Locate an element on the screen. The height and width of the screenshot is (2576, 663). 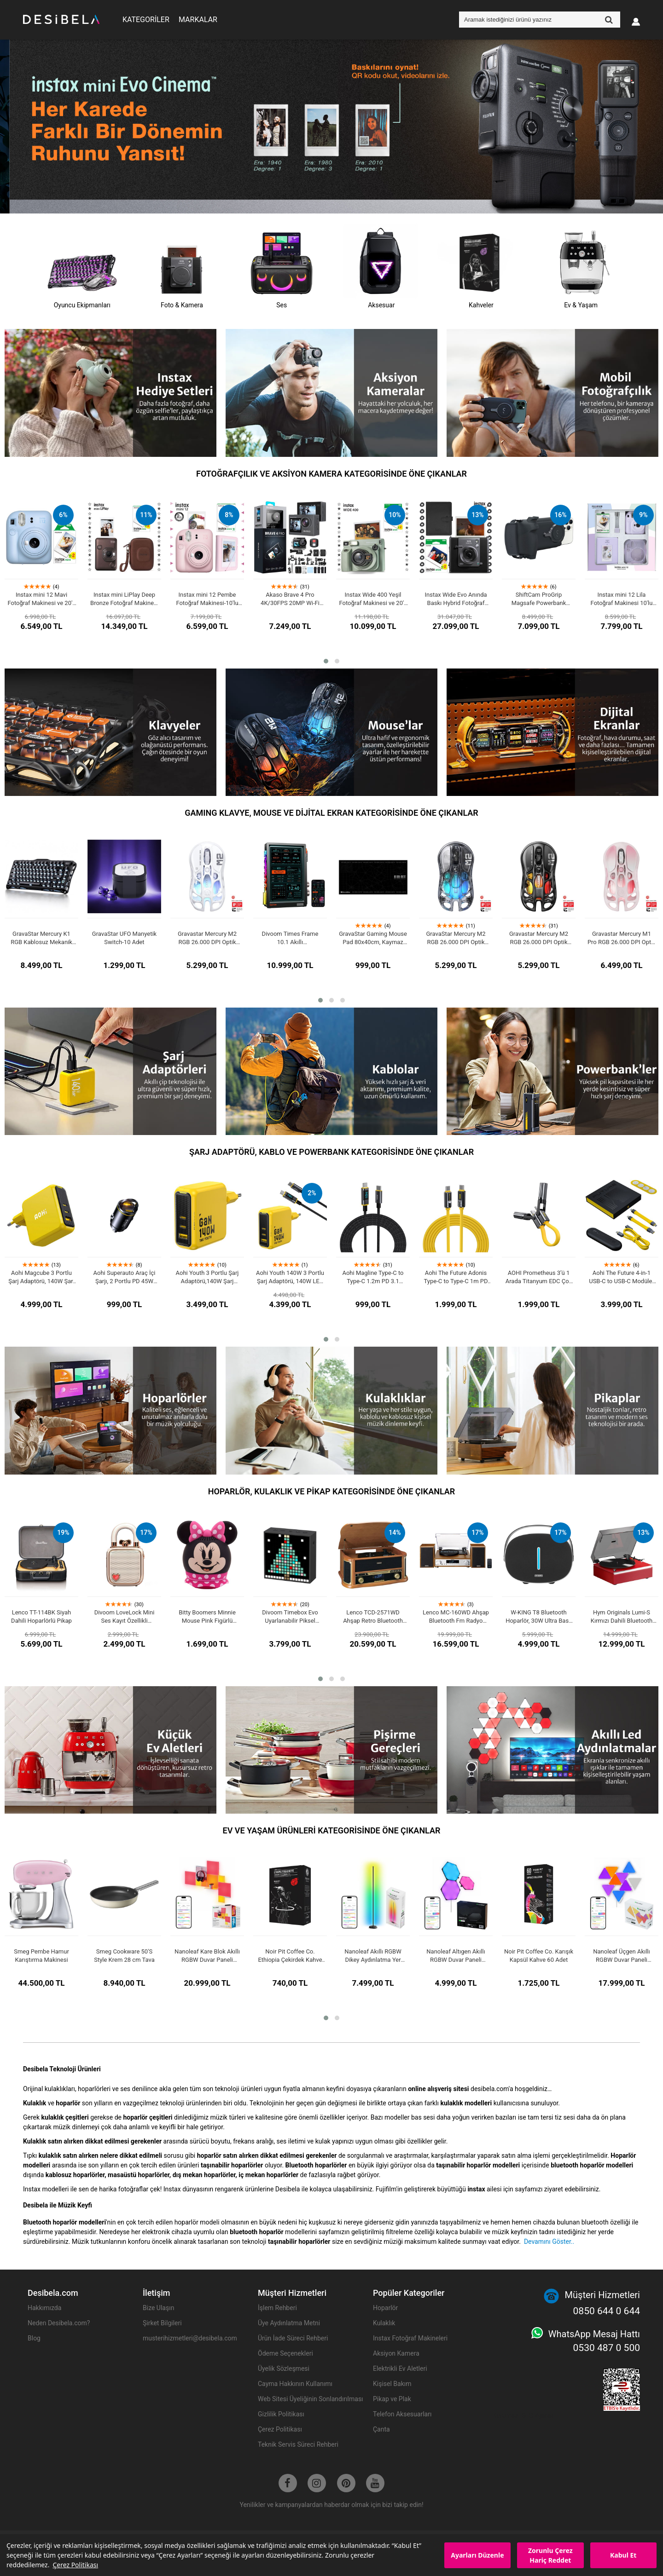
Aohi The Future Adonis Type-C to Type-C 1m PD 3.1 120Gbps 240W 8K Süper Hızlı Şarj/Data Kablosu, Sarı is located at coordinates (456, 1277).